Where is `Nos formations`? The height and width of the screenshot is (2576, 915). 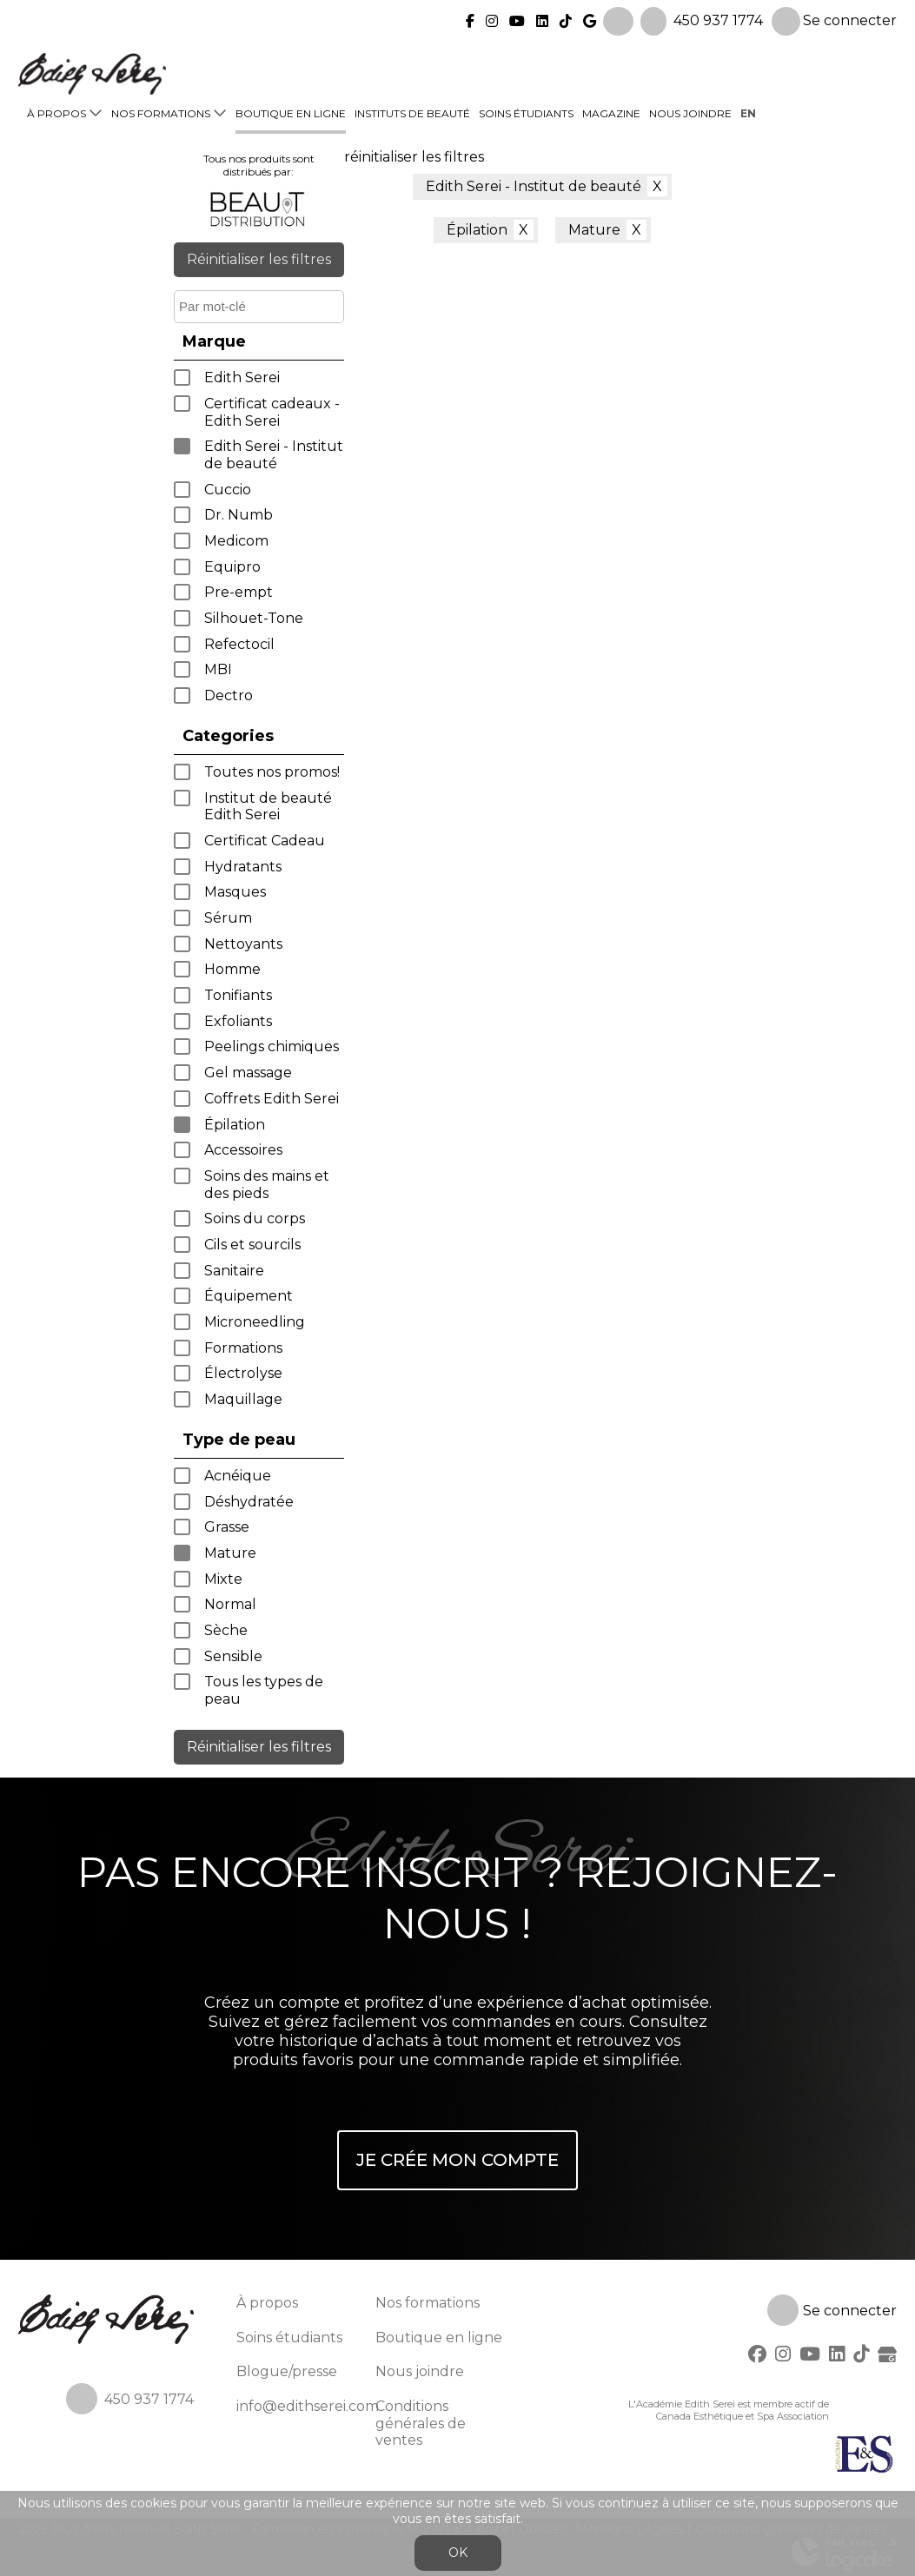 Nos formations is located at coordinates (160, 110).